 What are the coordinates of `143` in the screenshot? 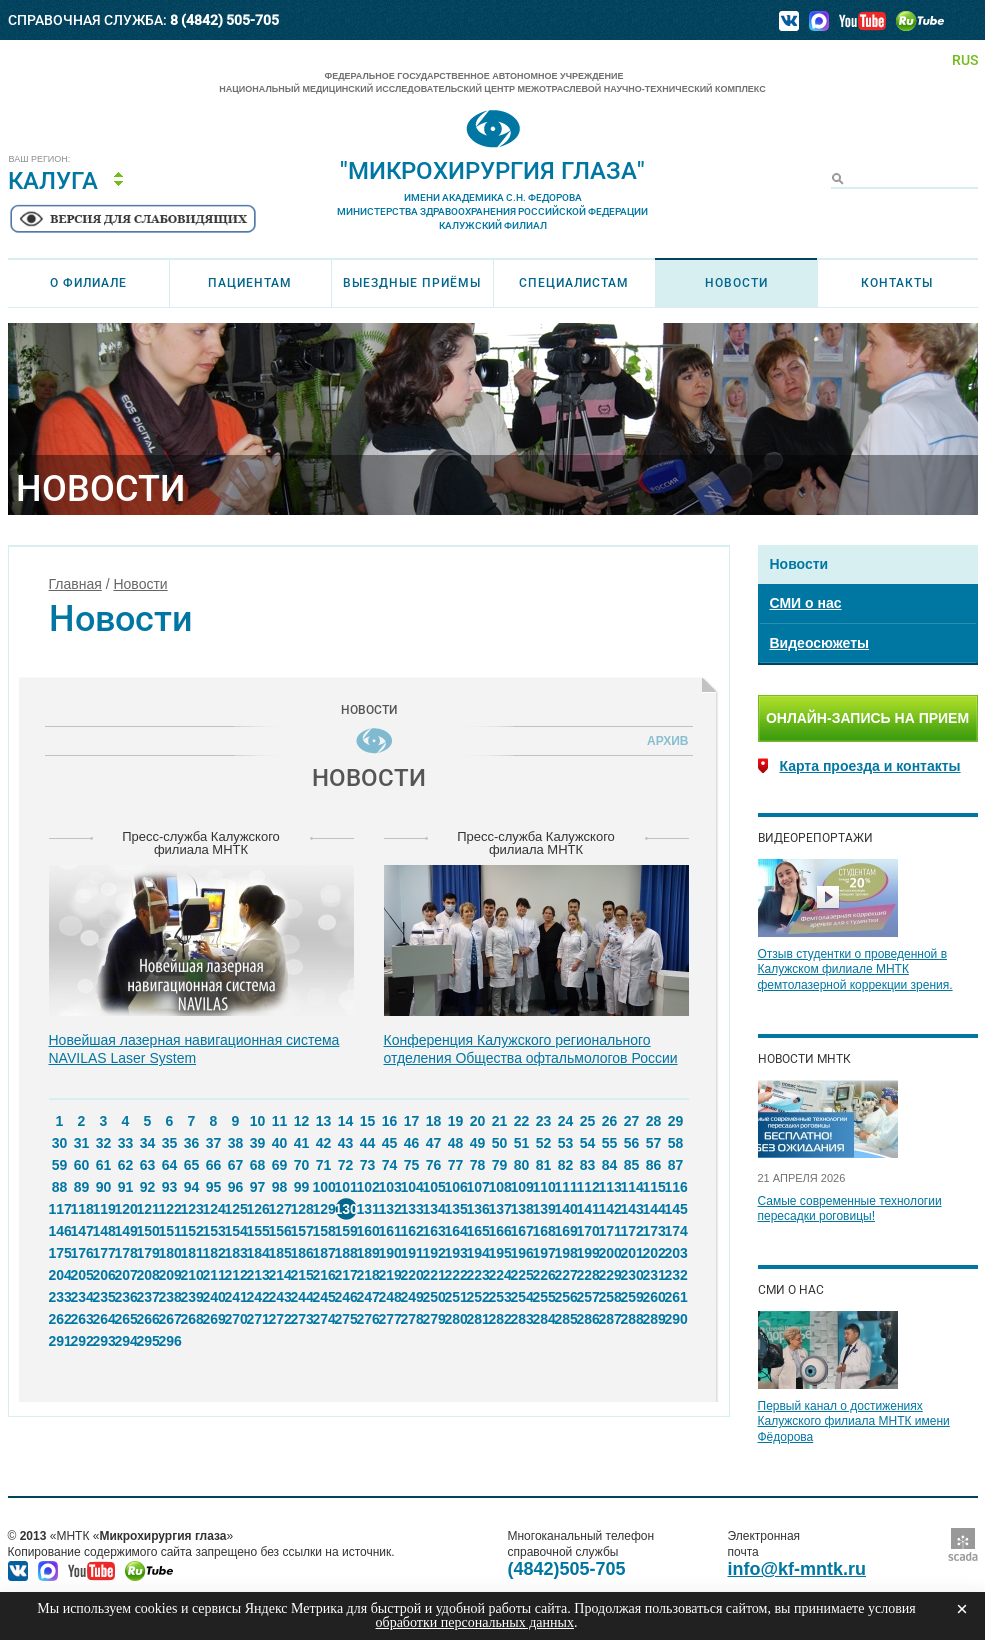 It's located at (632, 1209).